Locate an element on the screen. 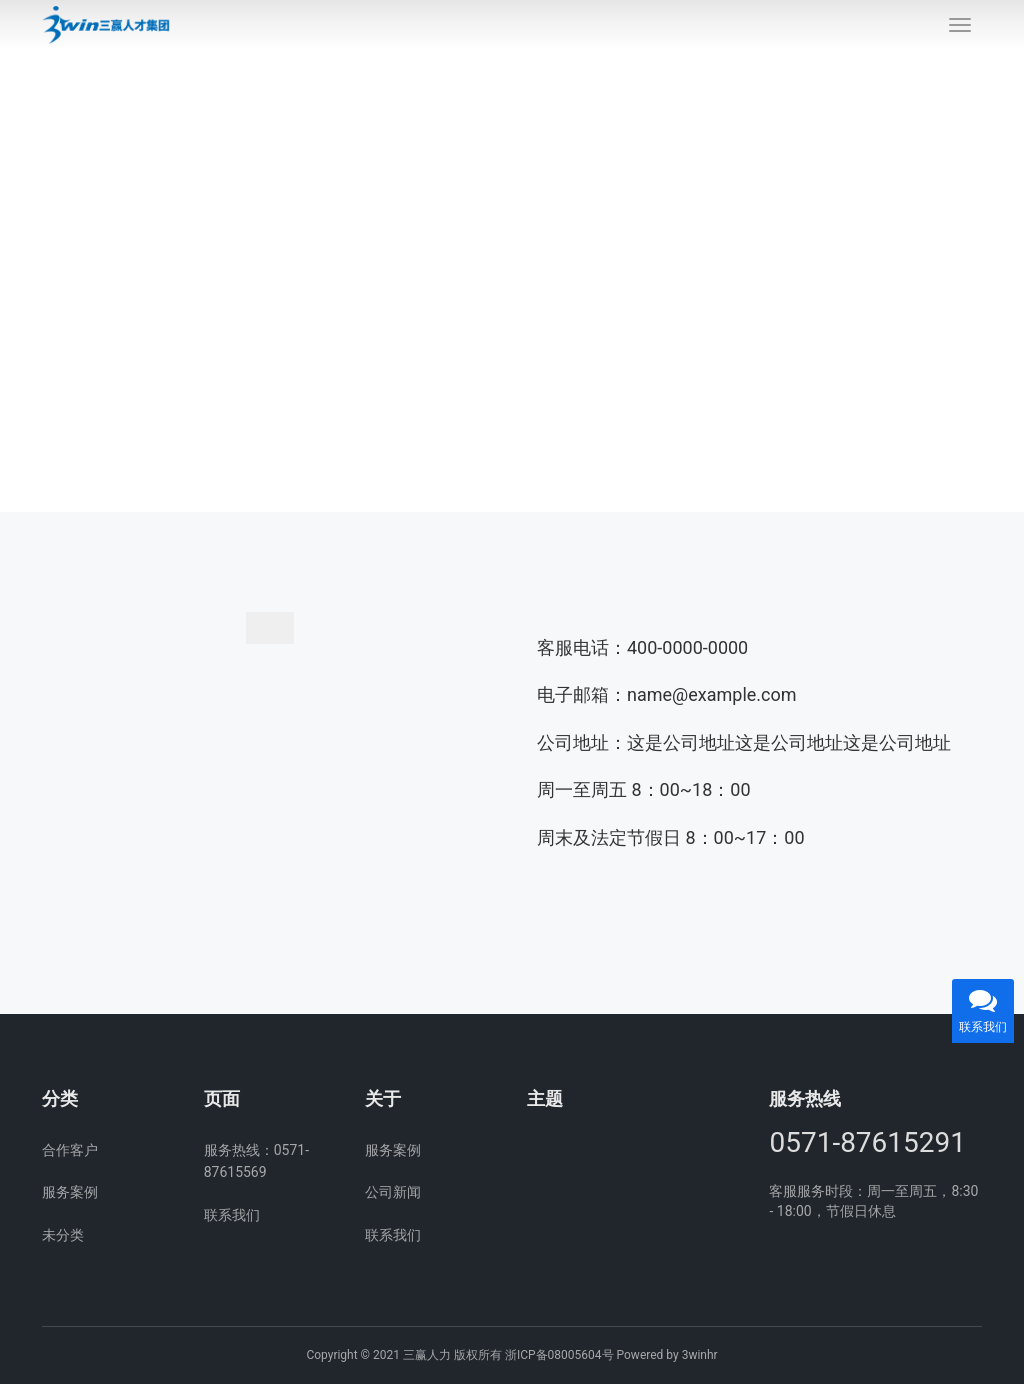  合作客户 is located at coordinates (70, 1150).